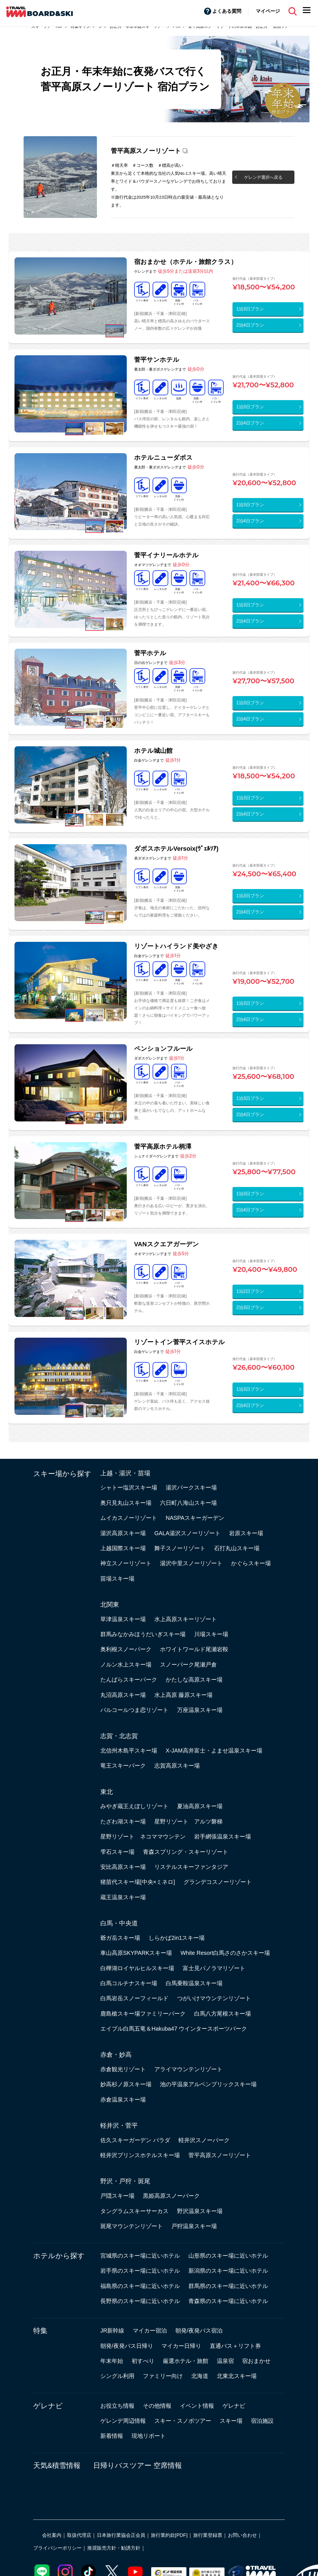 This screenshot has height=2576, width=318. What do you see at coordinates (57, 2548) in the screenshot?
I see `プライバシーポリシー` at bounding box center [57, 2548].